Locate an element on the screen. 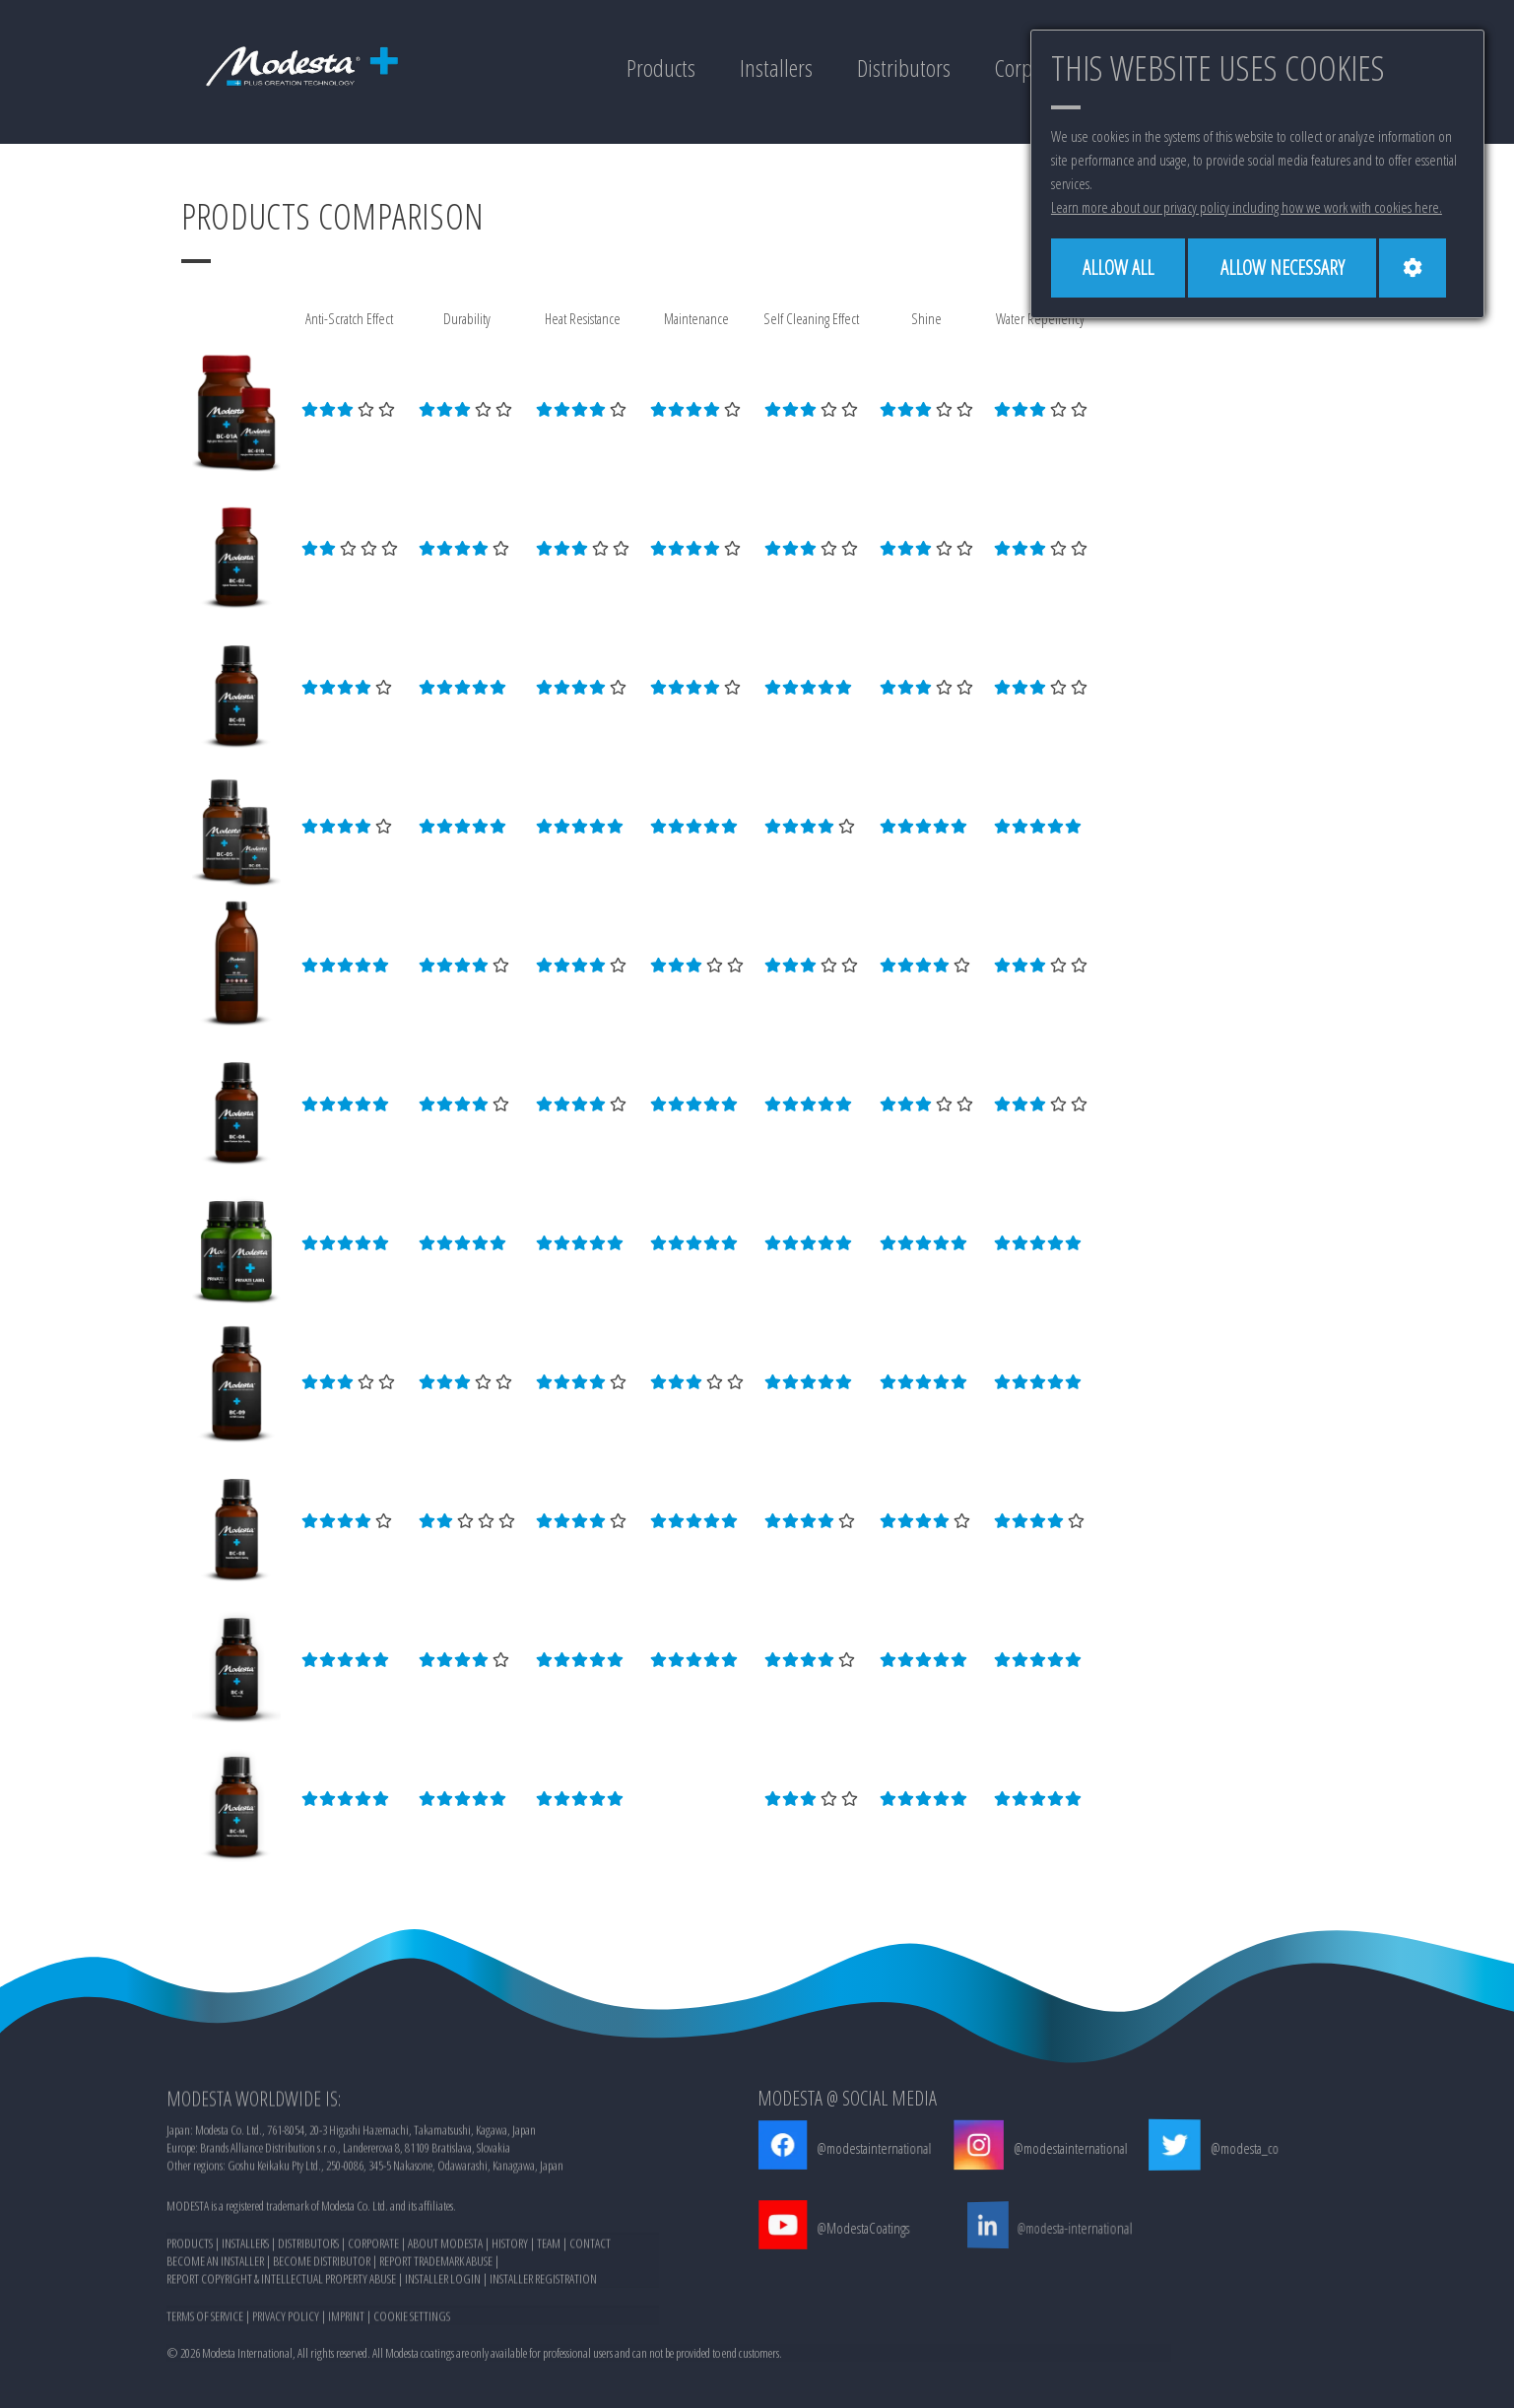  [Cookie settings] is located at coordinates (1419, 268).